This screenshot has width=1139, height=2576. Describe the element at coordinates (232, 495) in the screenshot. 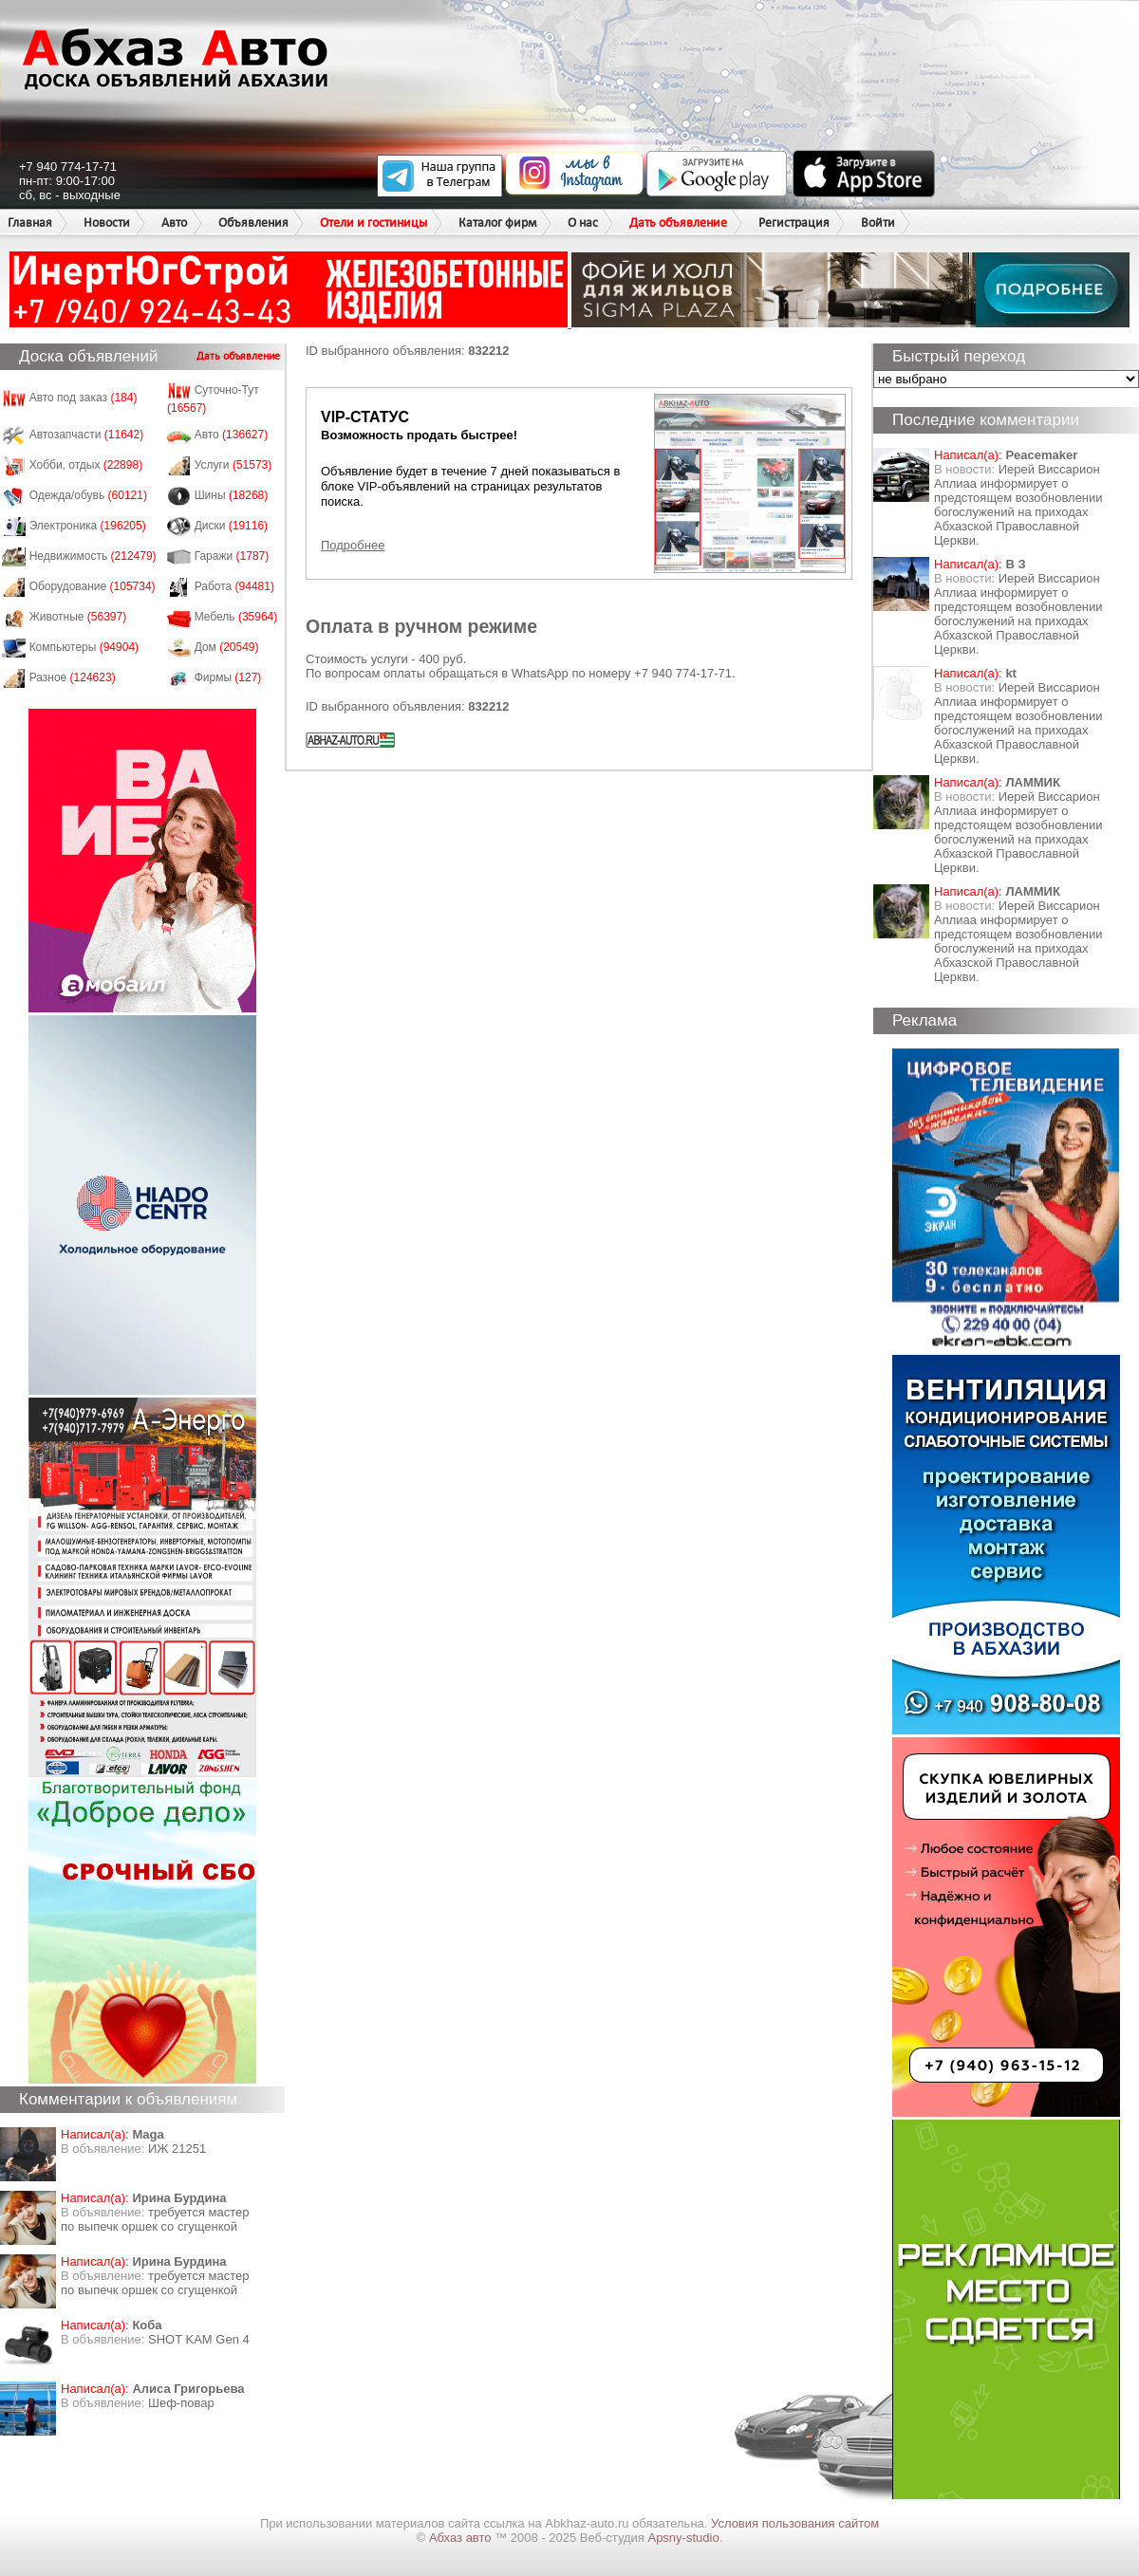

I see `Шины` at that location.